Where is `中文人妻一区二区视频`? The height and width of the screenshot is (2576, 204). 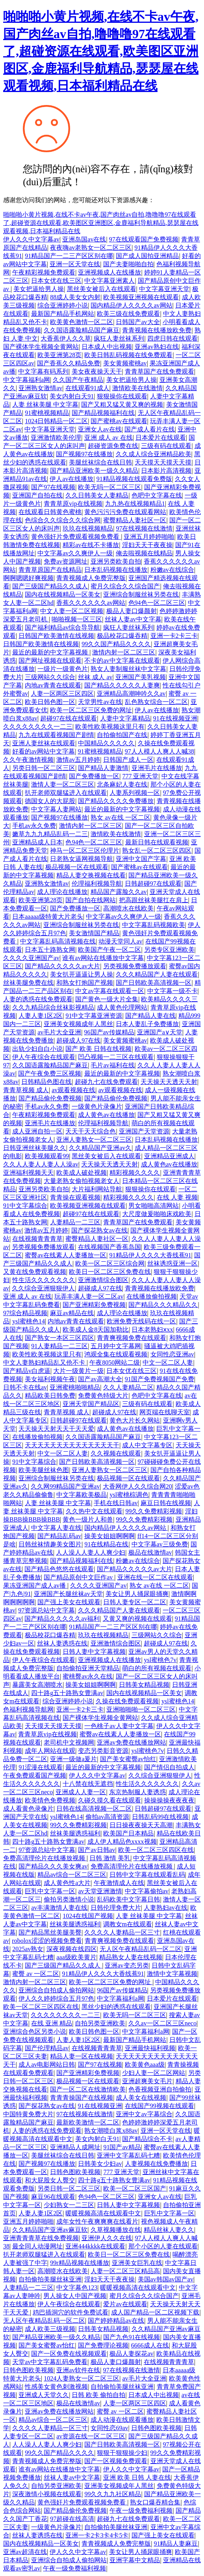 中文人妻一区二区视频 is located at coordinates (71, 611).